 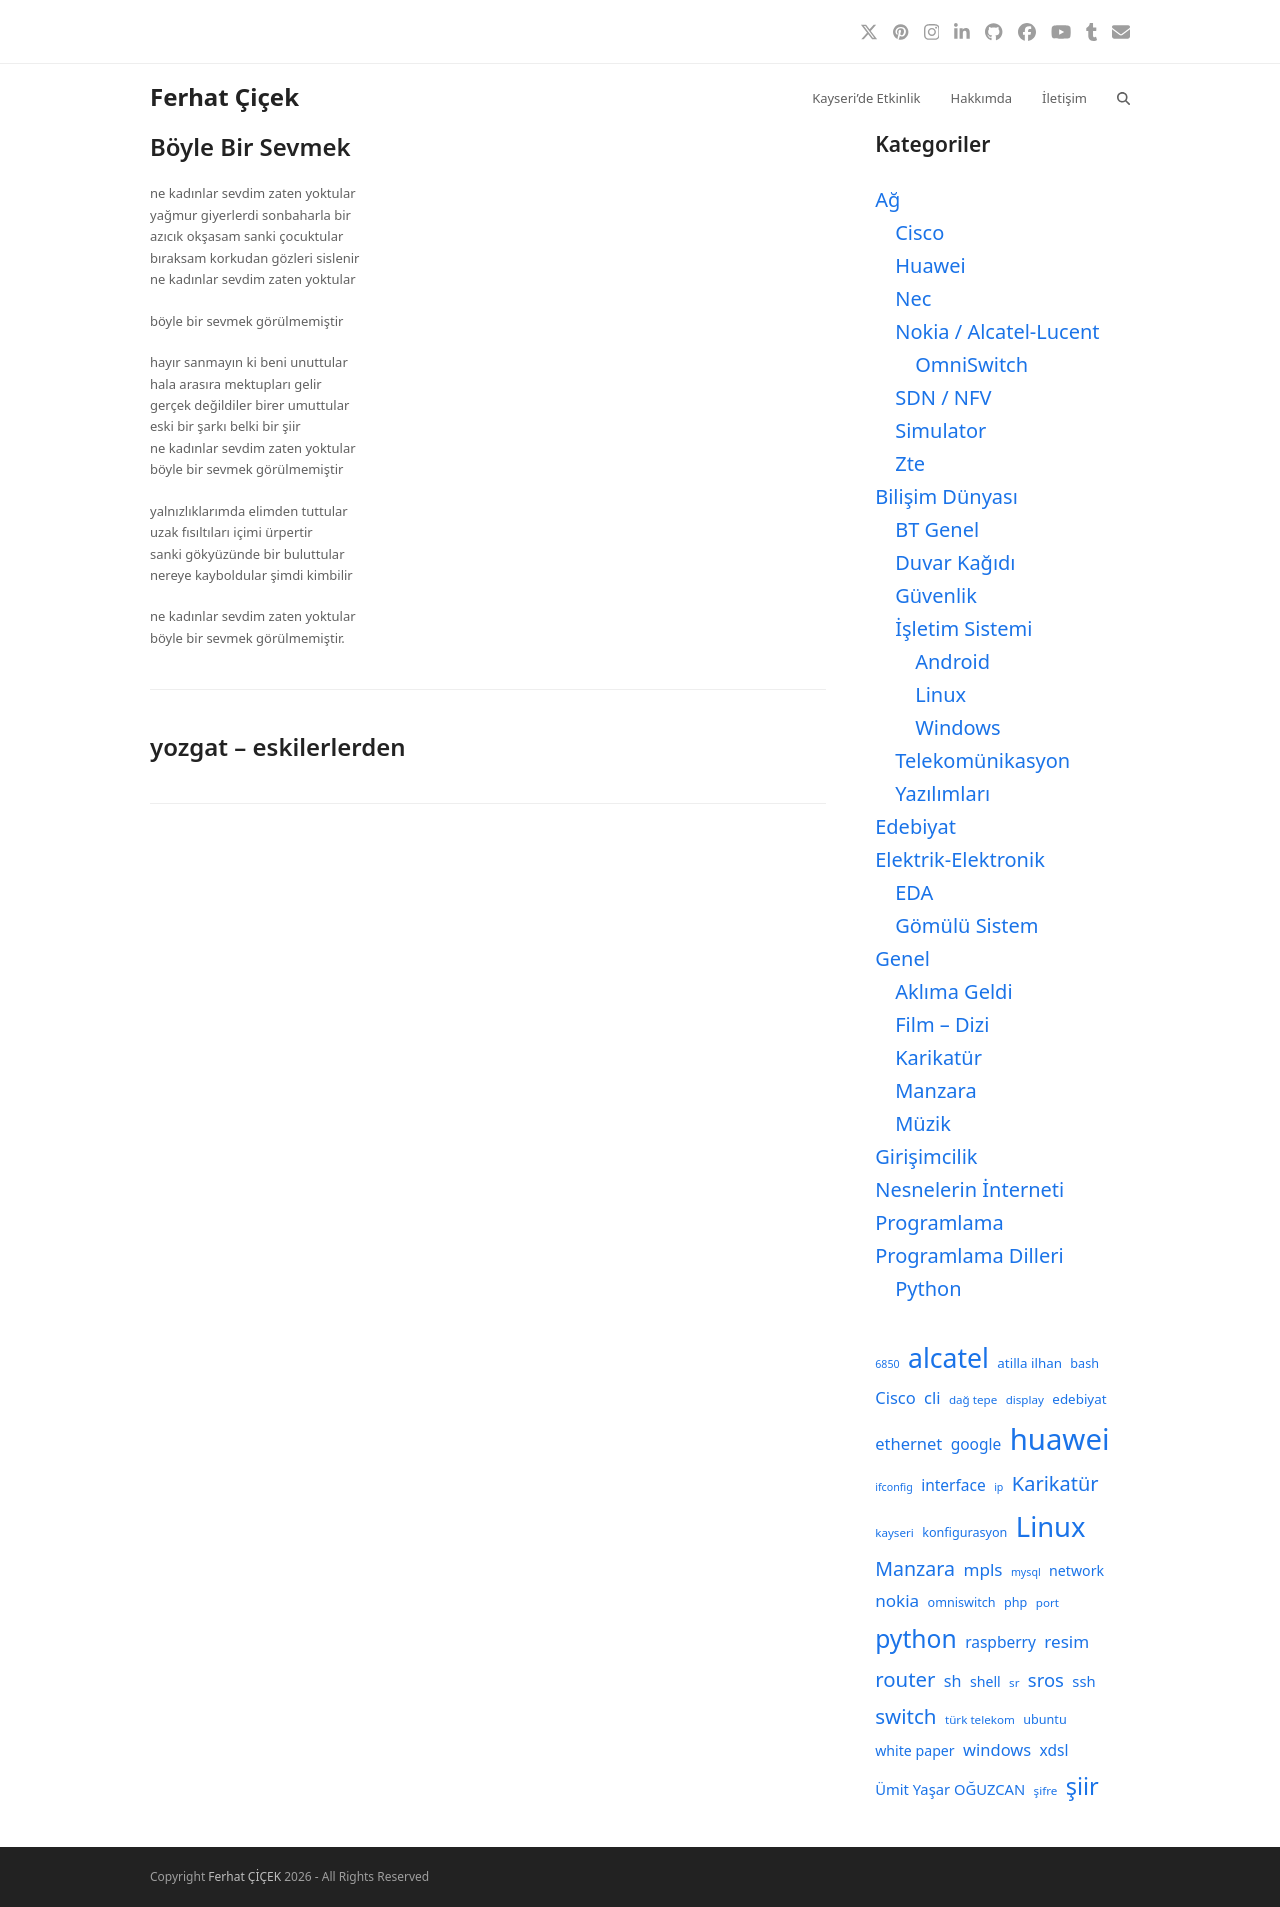 What do you see at coordinates (973, 1399) in the screenshot?
I see `dağ tepe [dağ tepe (8 öge)]` at bounding box center [973, 1399].